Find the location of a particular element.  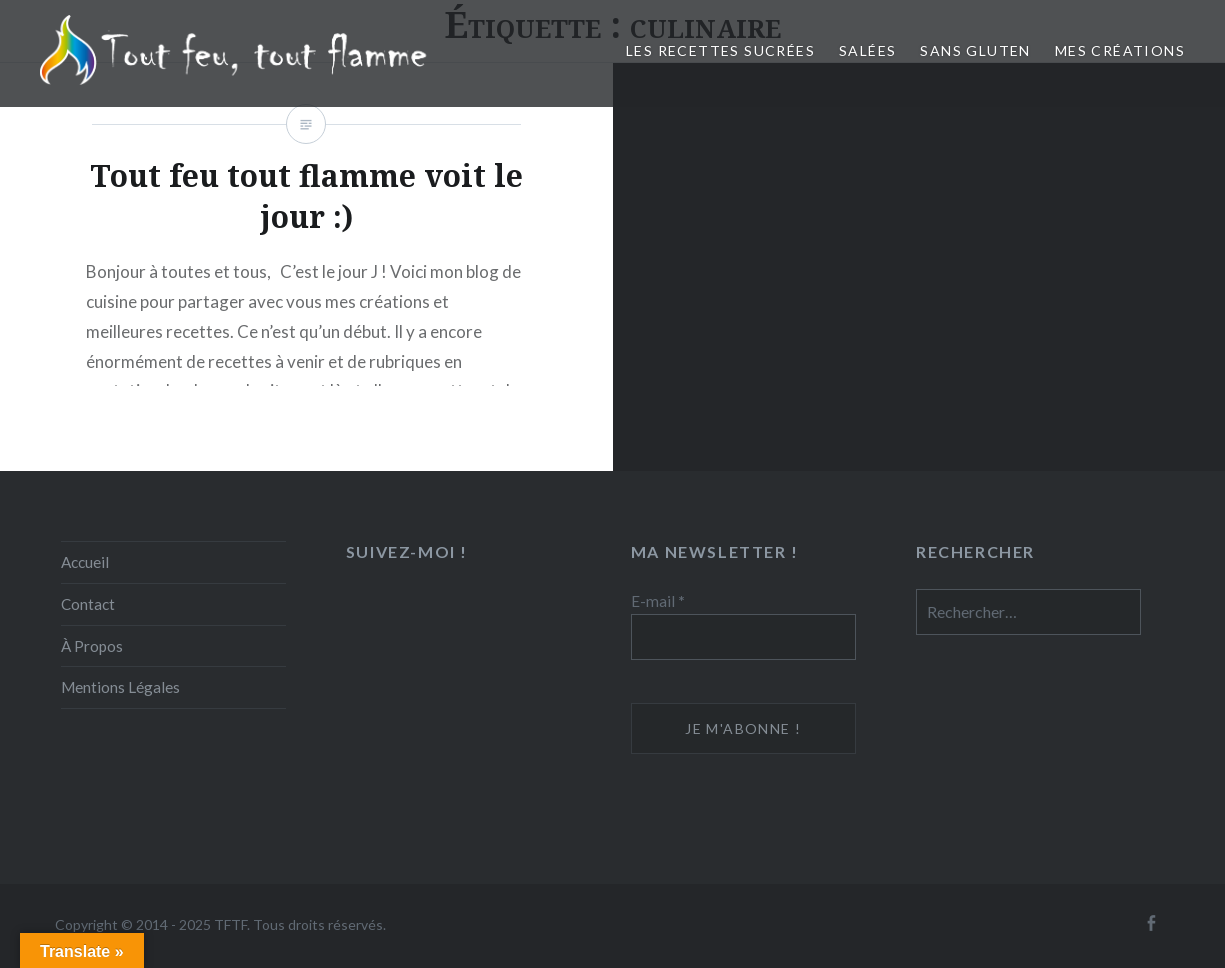

Les recettes sucrées is located at coordinates (720, 50).